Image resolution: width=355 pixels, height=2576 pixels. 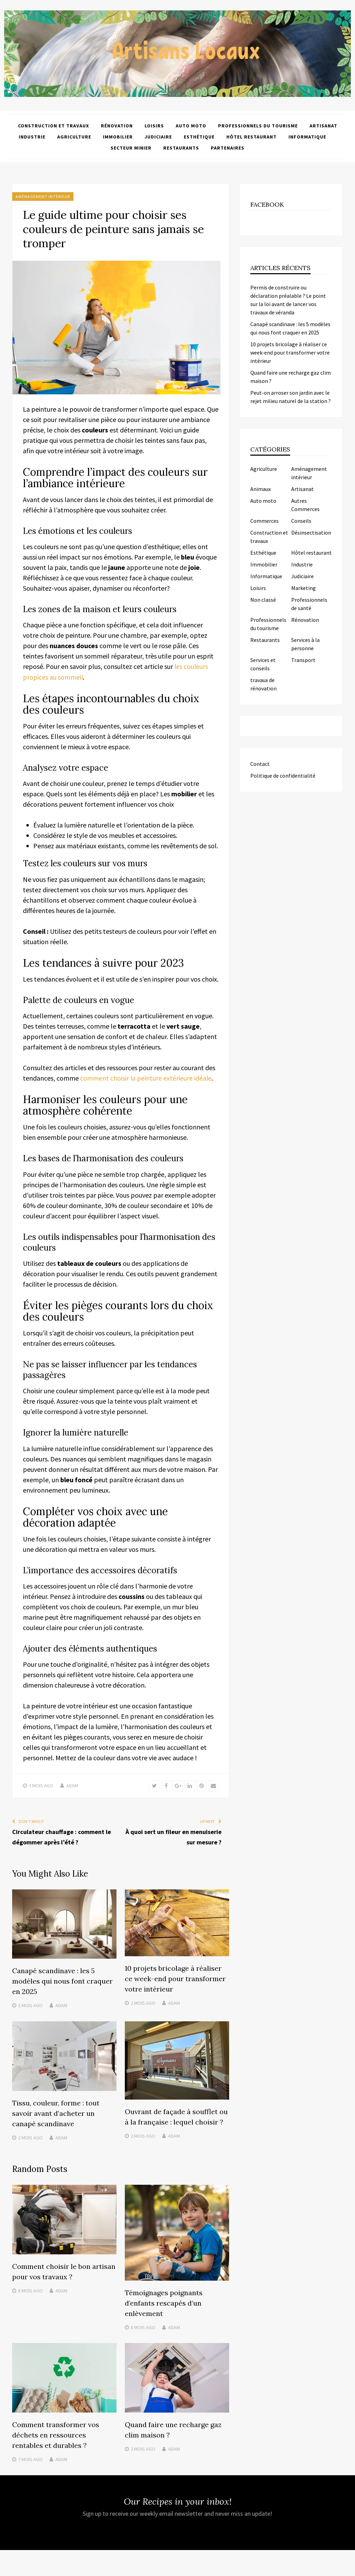 What do you see at coordinates (117, 125) in the screenshot?
I see `Rénovation` at bounding box center [117, 125].